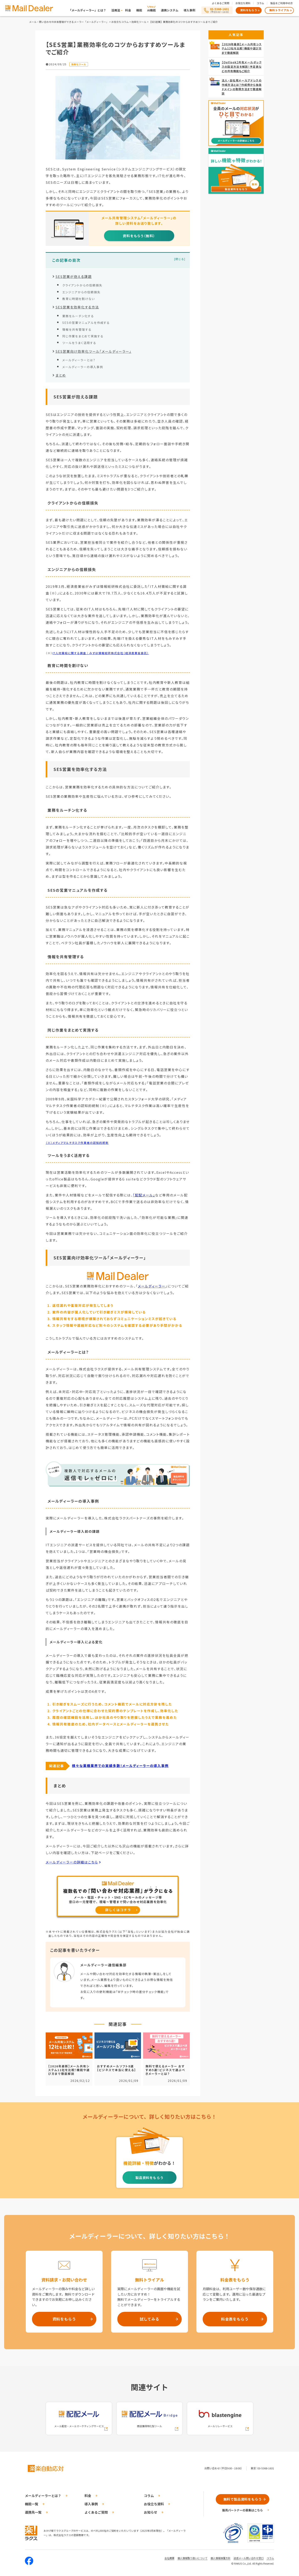 This screenshot has height=2576, width=299. Describe the element at coordinates (235, 2319) in the screenshot. I see `料金表をもらう` at that location.